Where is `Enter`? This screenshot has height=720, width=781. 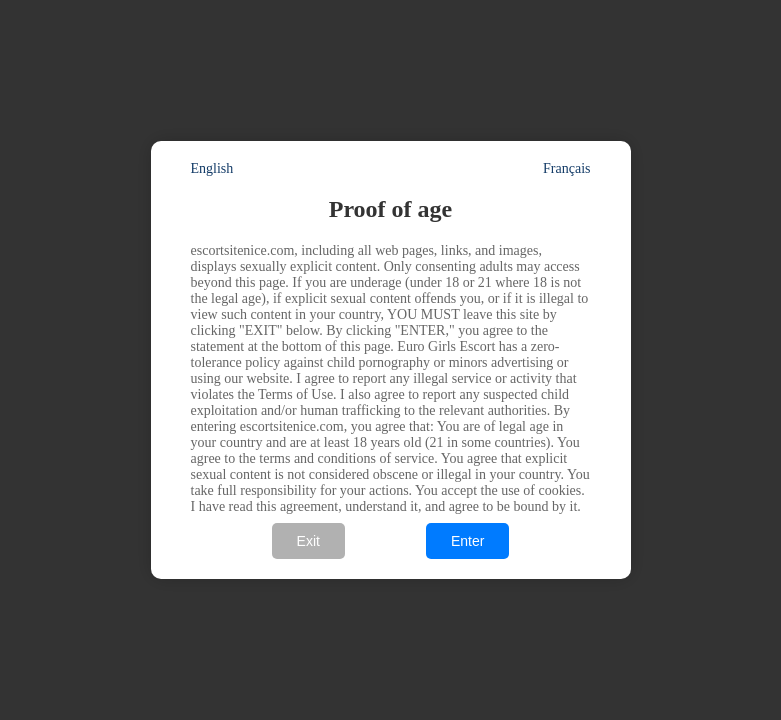 Enter is located at coordinates (467, 541).